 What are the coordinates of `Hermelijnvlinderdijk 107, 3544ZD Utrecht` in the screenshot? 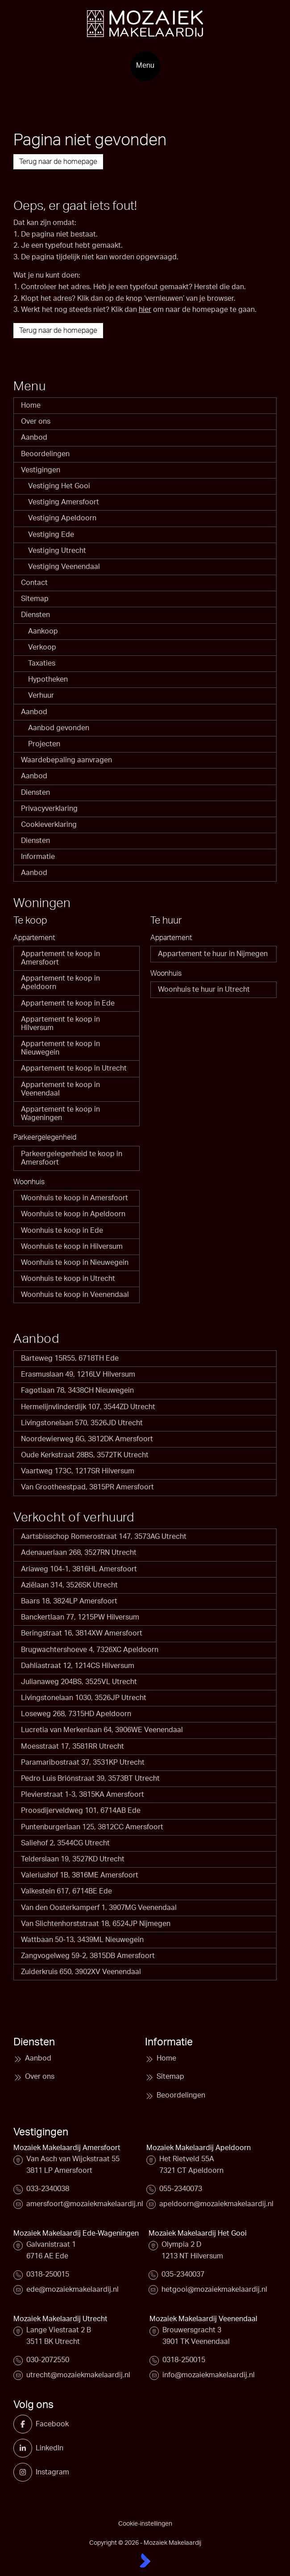 It's located at (88, 1407).